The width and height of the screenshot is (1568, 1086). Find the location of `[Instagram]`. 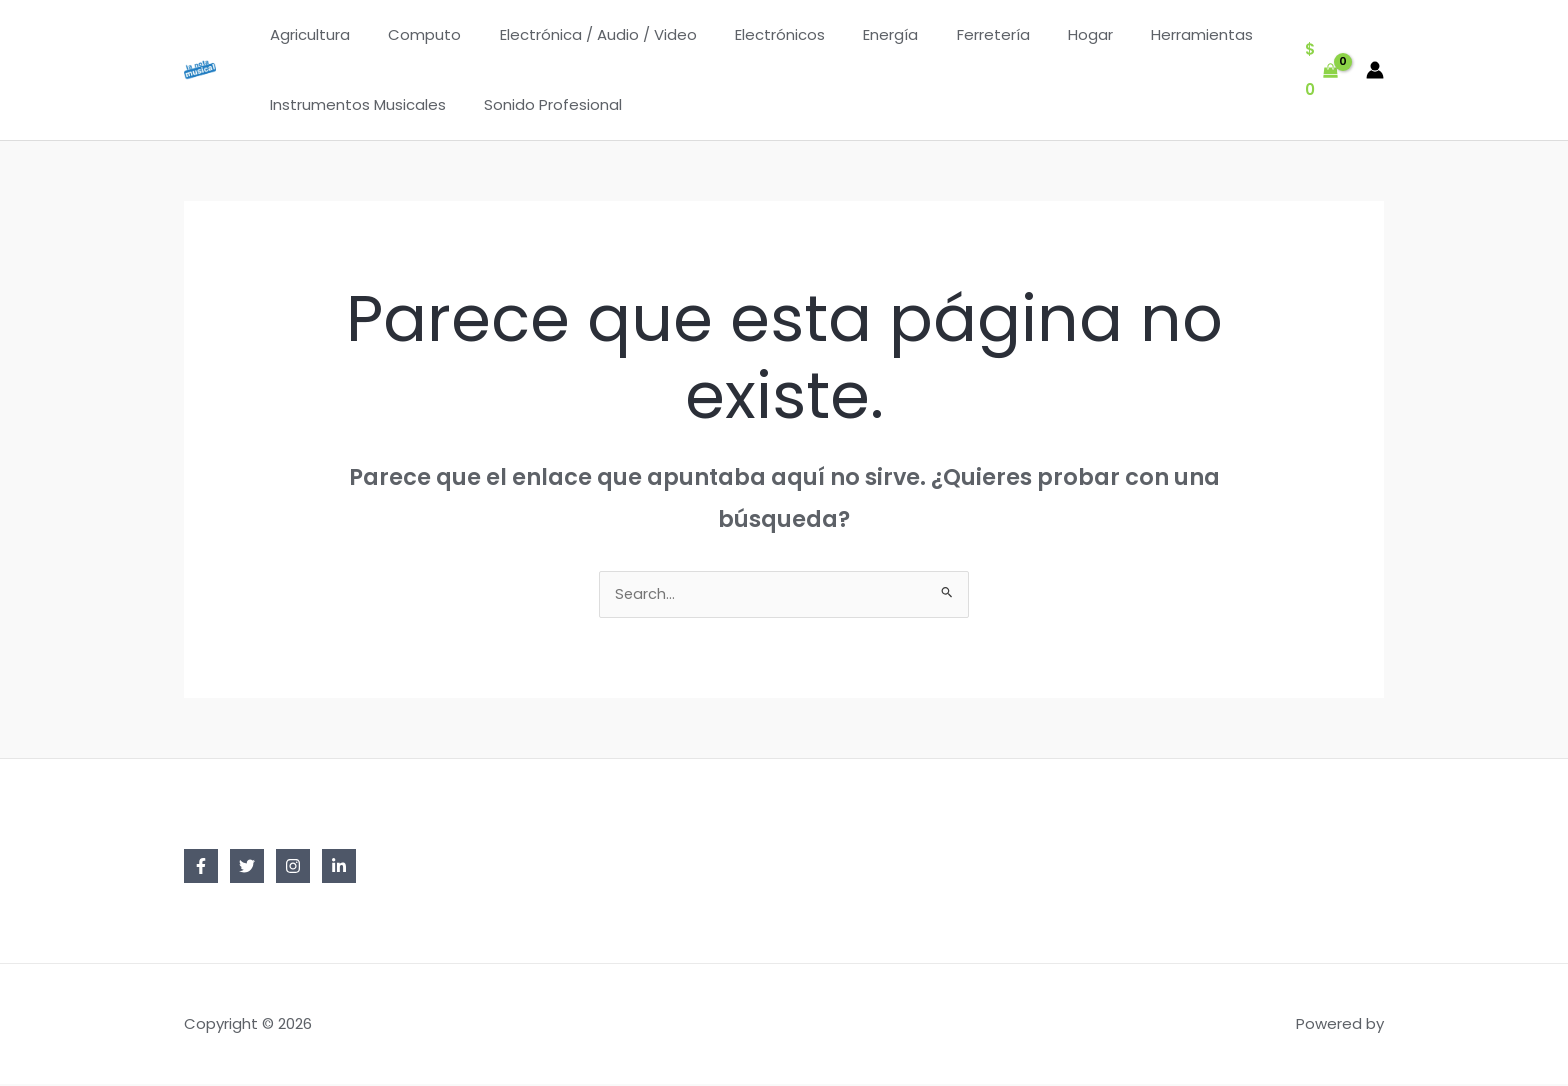

[Instagram] is located at coordinates (293, 868).